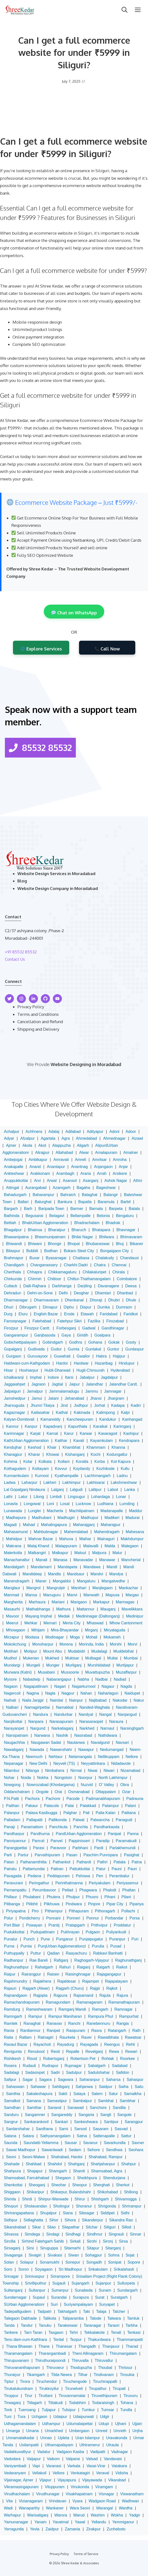 The width and height of the screenshot is (148, 2576). Describe the element at coordinates (119, 2388) in the screenshot. I see `Tirupati` at that location.